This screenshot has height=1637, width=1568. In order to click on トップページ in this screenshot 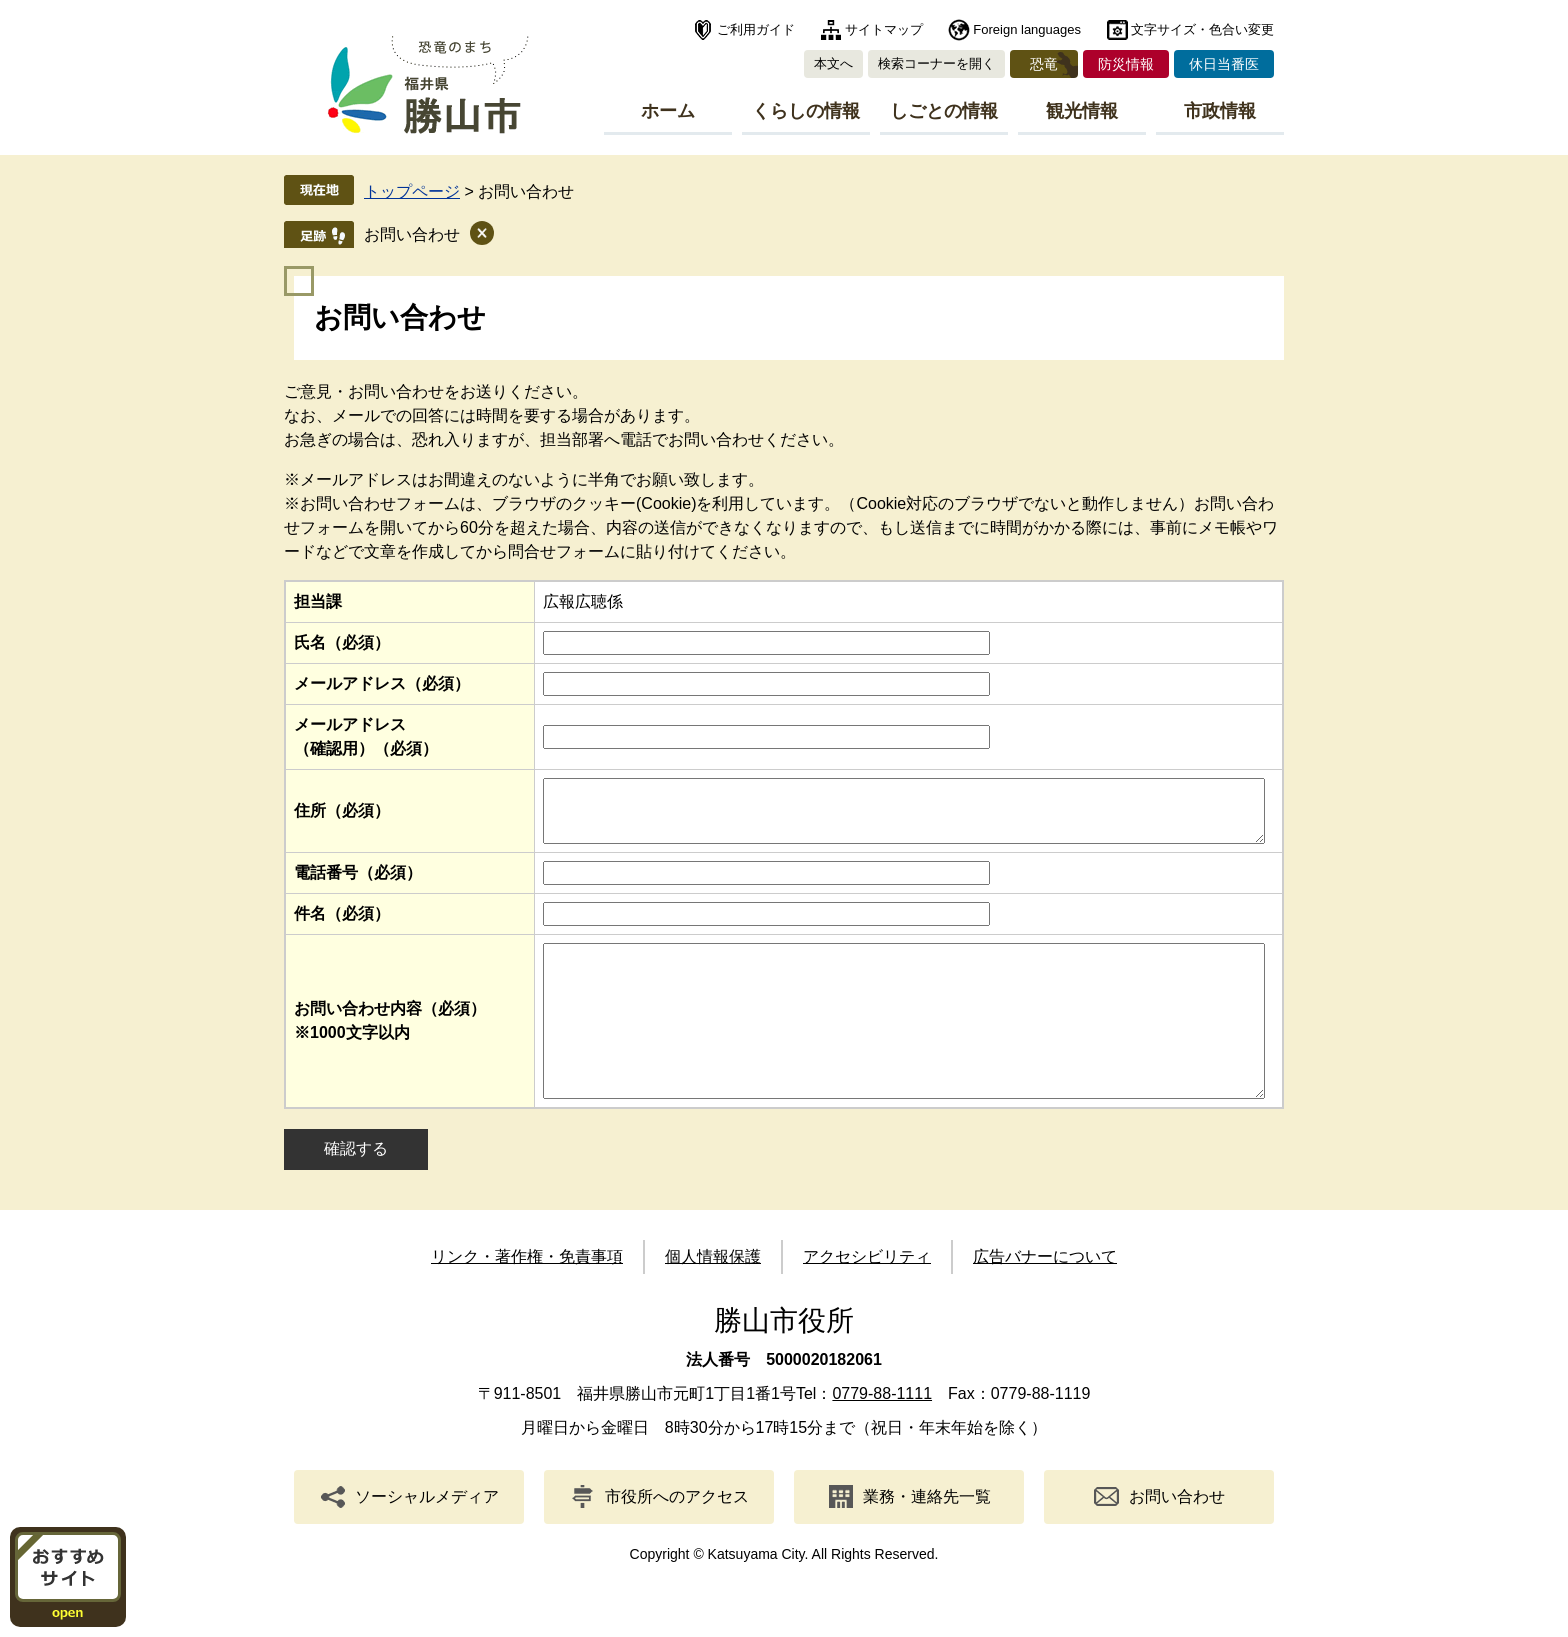, I will do `click(412, 191)`.